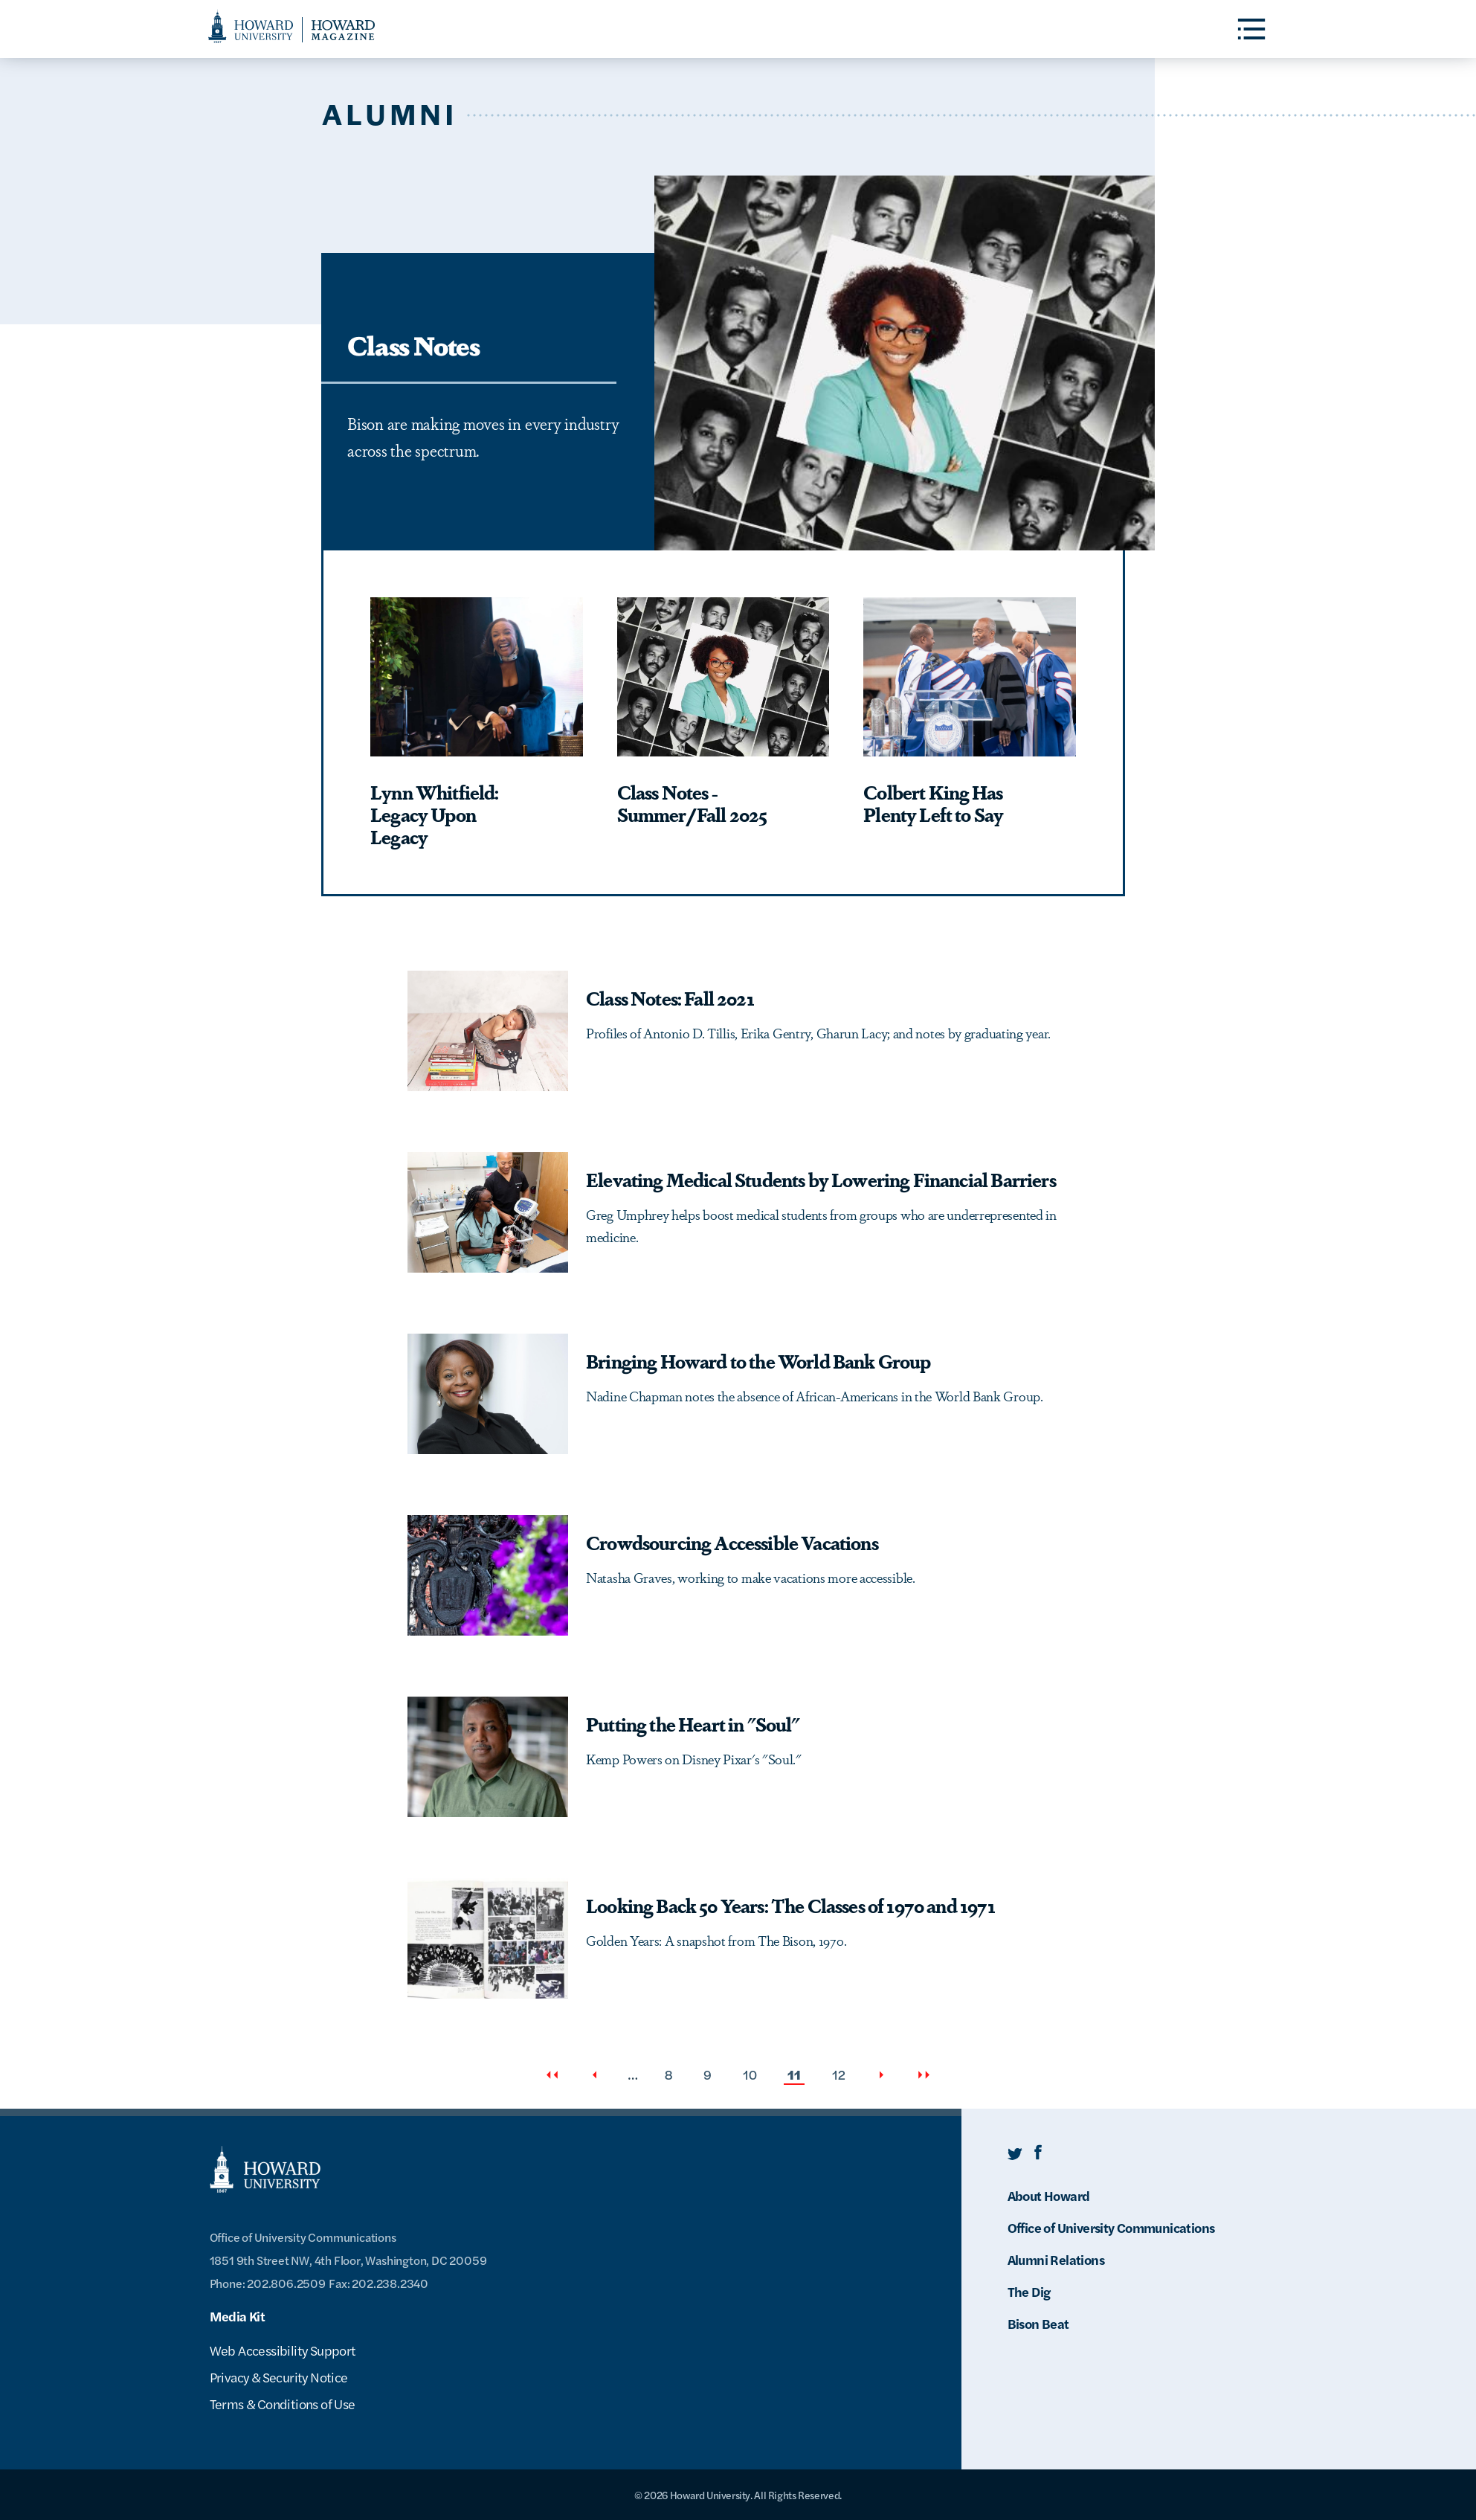  Describe the element at coordinates (1038, 2323) in the screenshot. I see `Bison Beat` at that location.